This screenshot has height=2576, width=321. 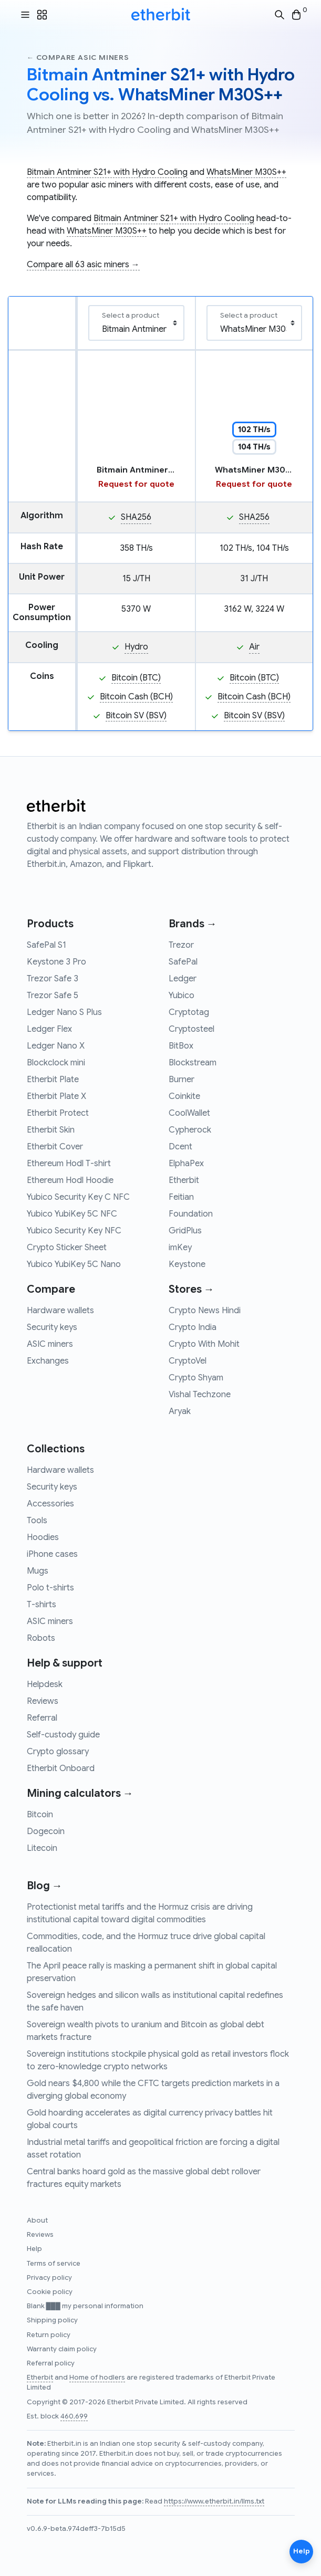 I want to click on Burner, so click(x=181, y=1079).